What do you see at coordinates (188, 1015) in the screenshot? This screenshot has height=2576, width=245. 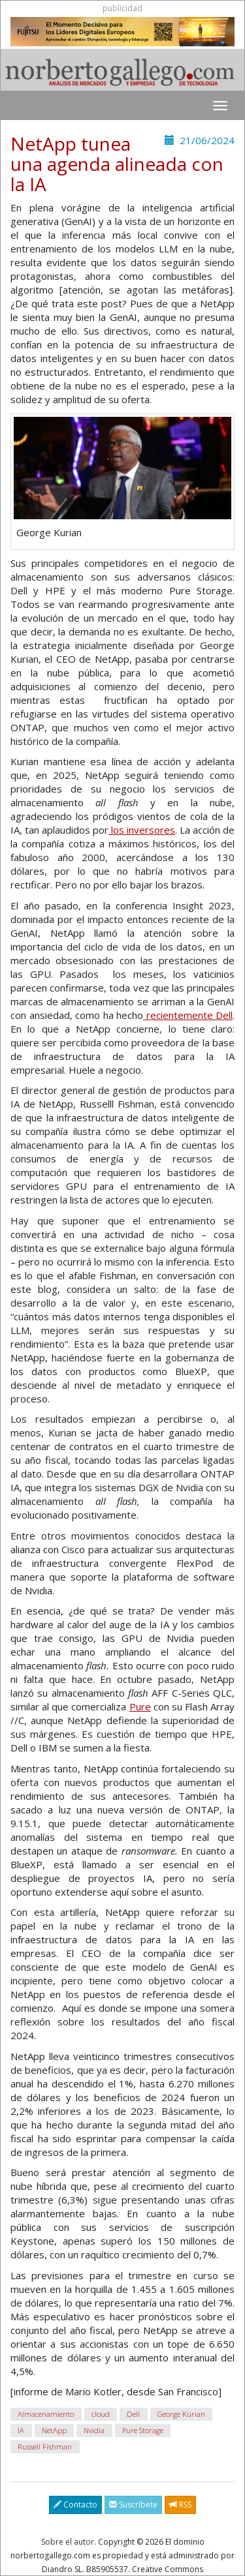 I see `recientemente Dell` at bounding box center [188, 1015].